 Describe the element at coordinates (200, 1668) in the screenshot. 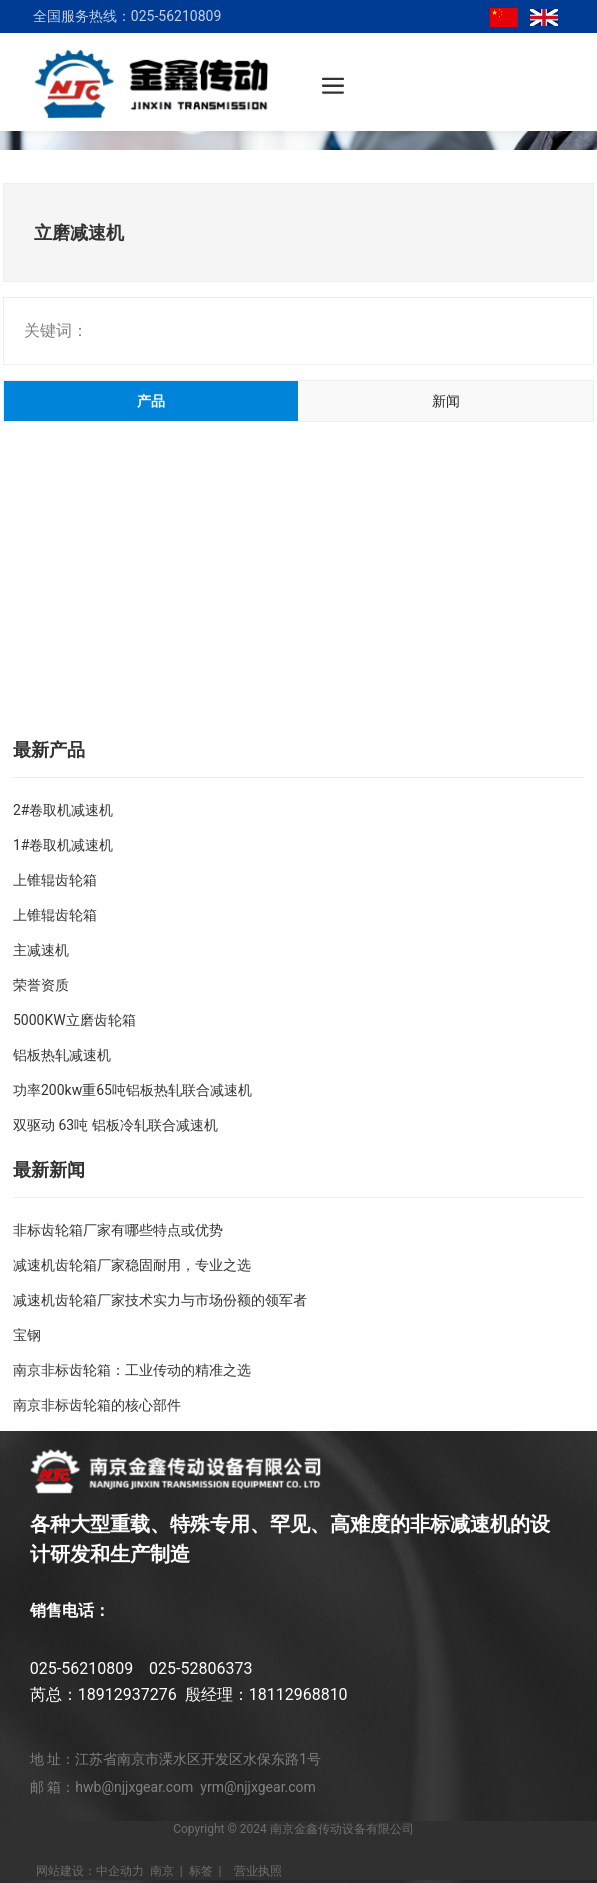

I see `025-52806373` at that location.